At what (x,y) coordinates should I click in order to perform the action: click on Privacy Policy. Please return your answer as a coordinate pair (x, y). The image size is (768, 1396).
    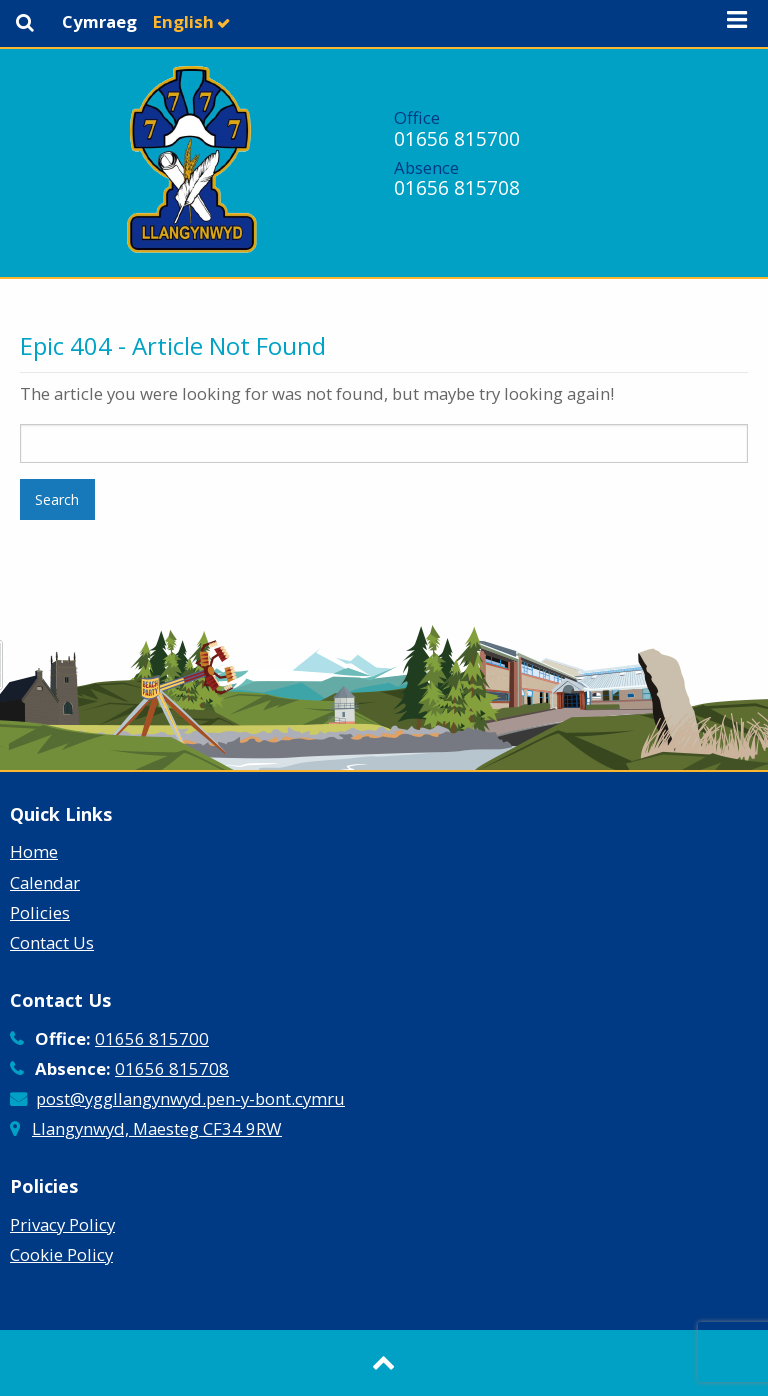
    Looking at the image, I should click on (62, 1224).